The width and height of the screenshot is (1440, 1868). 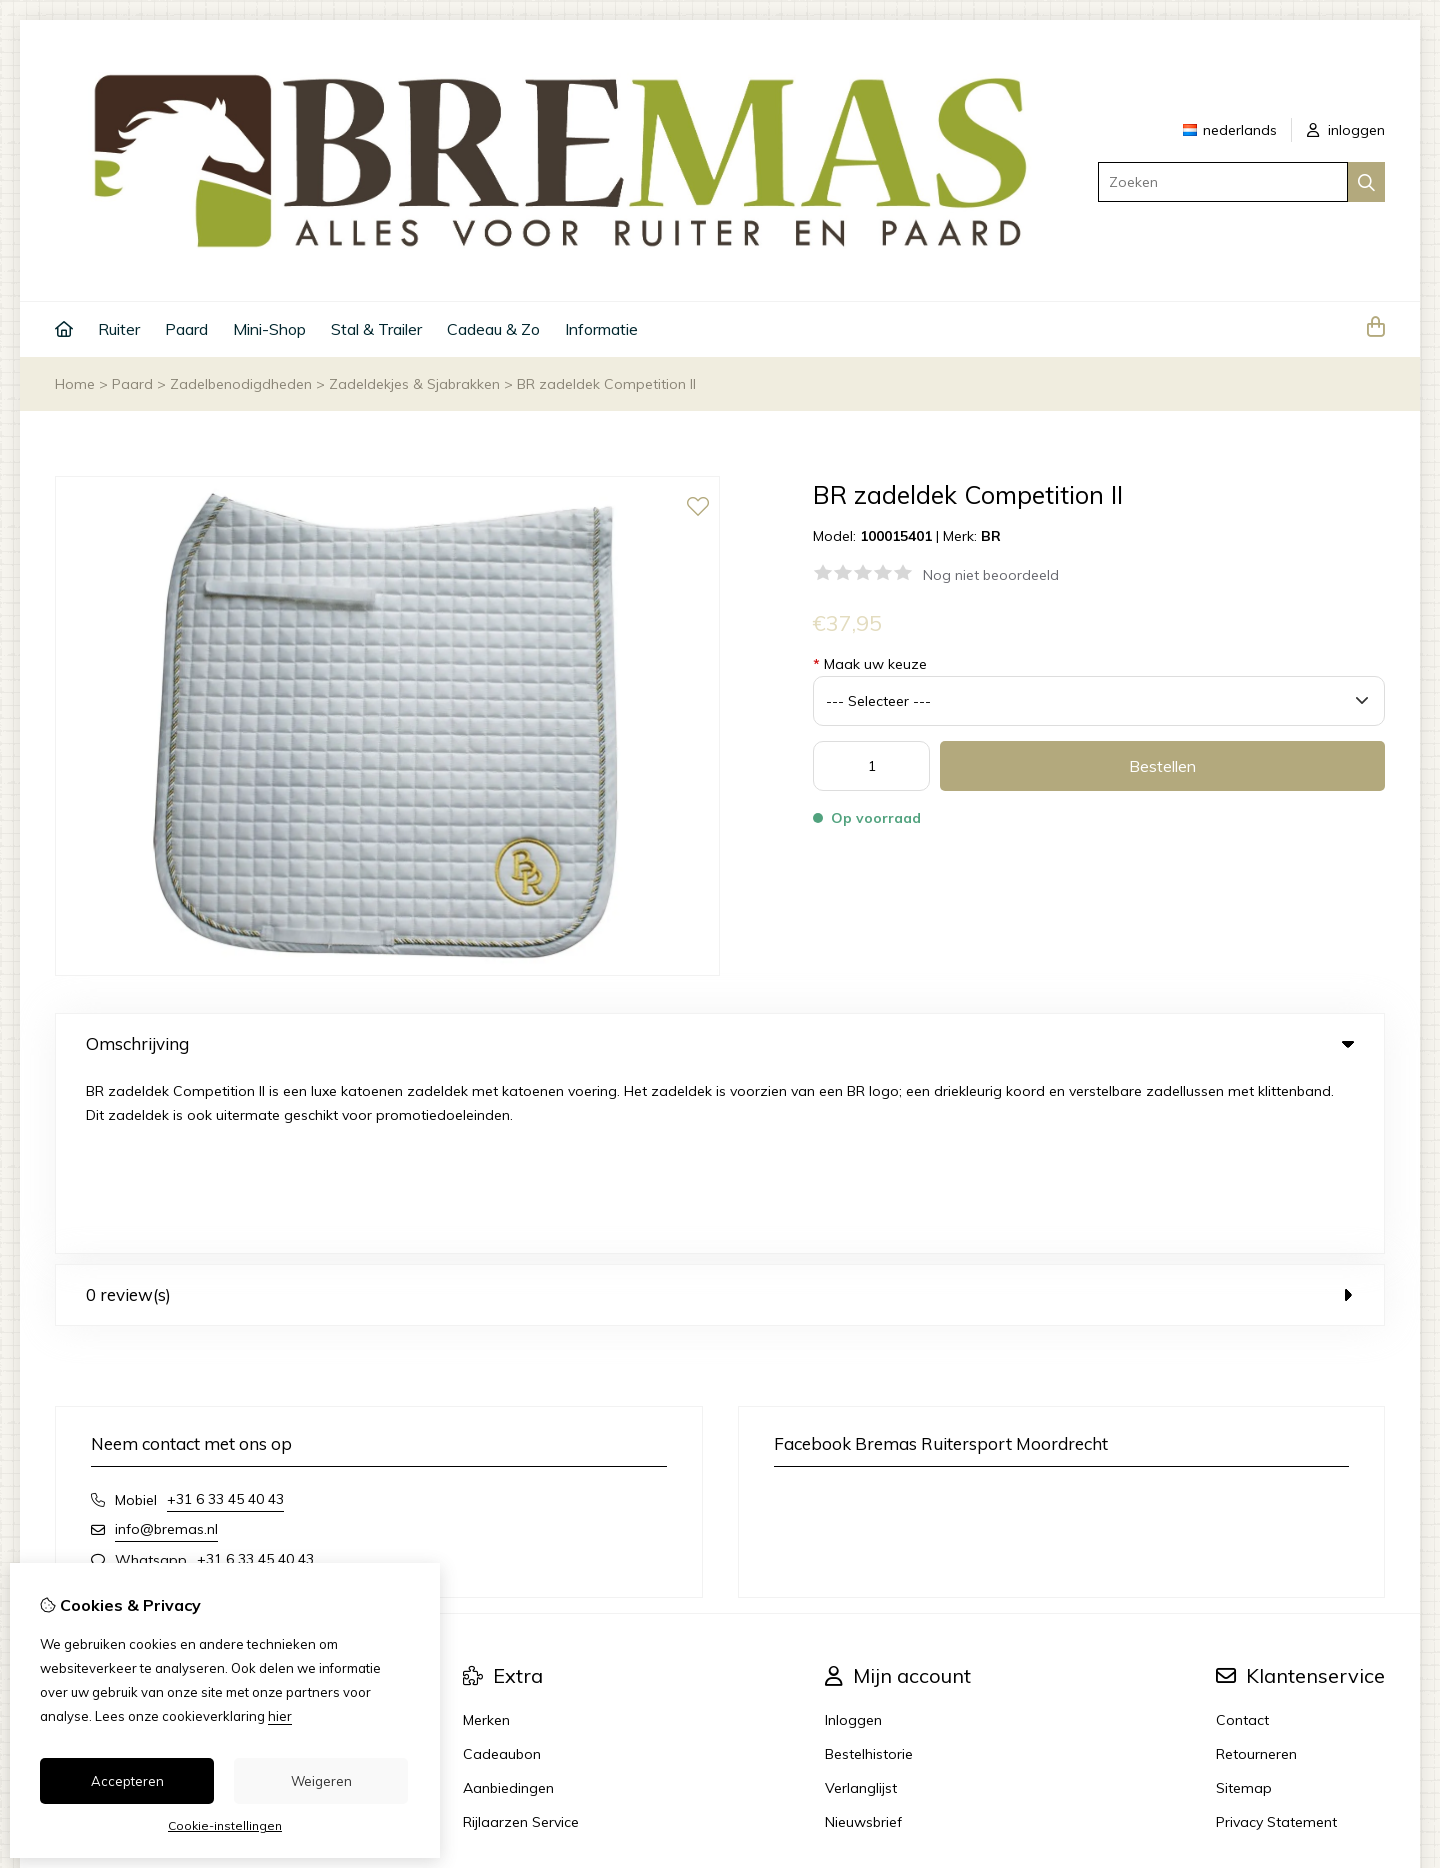 What do you see at coordinates (414, 384) in the screenshot?
I see `Zadeldekjes & Sjabrakken` at bounding box center [414, 384].